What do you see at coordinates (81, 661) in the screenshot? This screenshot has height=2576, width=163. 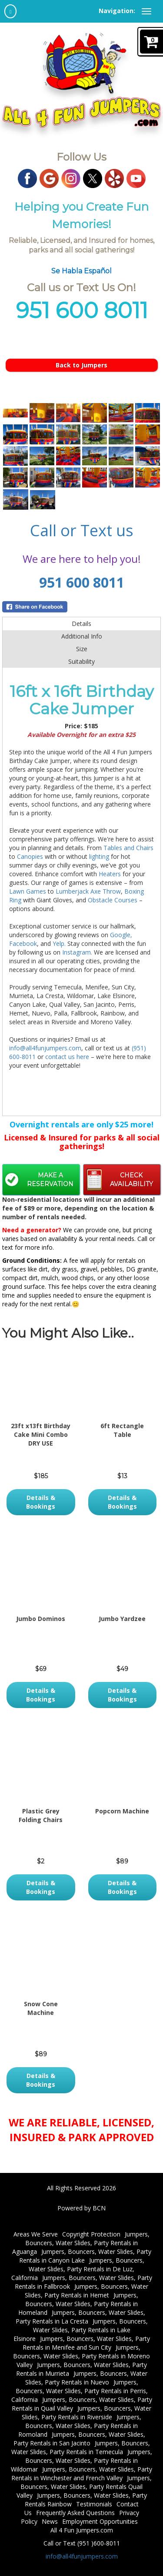 I see `Suitability` at bounding box center [81, 661].